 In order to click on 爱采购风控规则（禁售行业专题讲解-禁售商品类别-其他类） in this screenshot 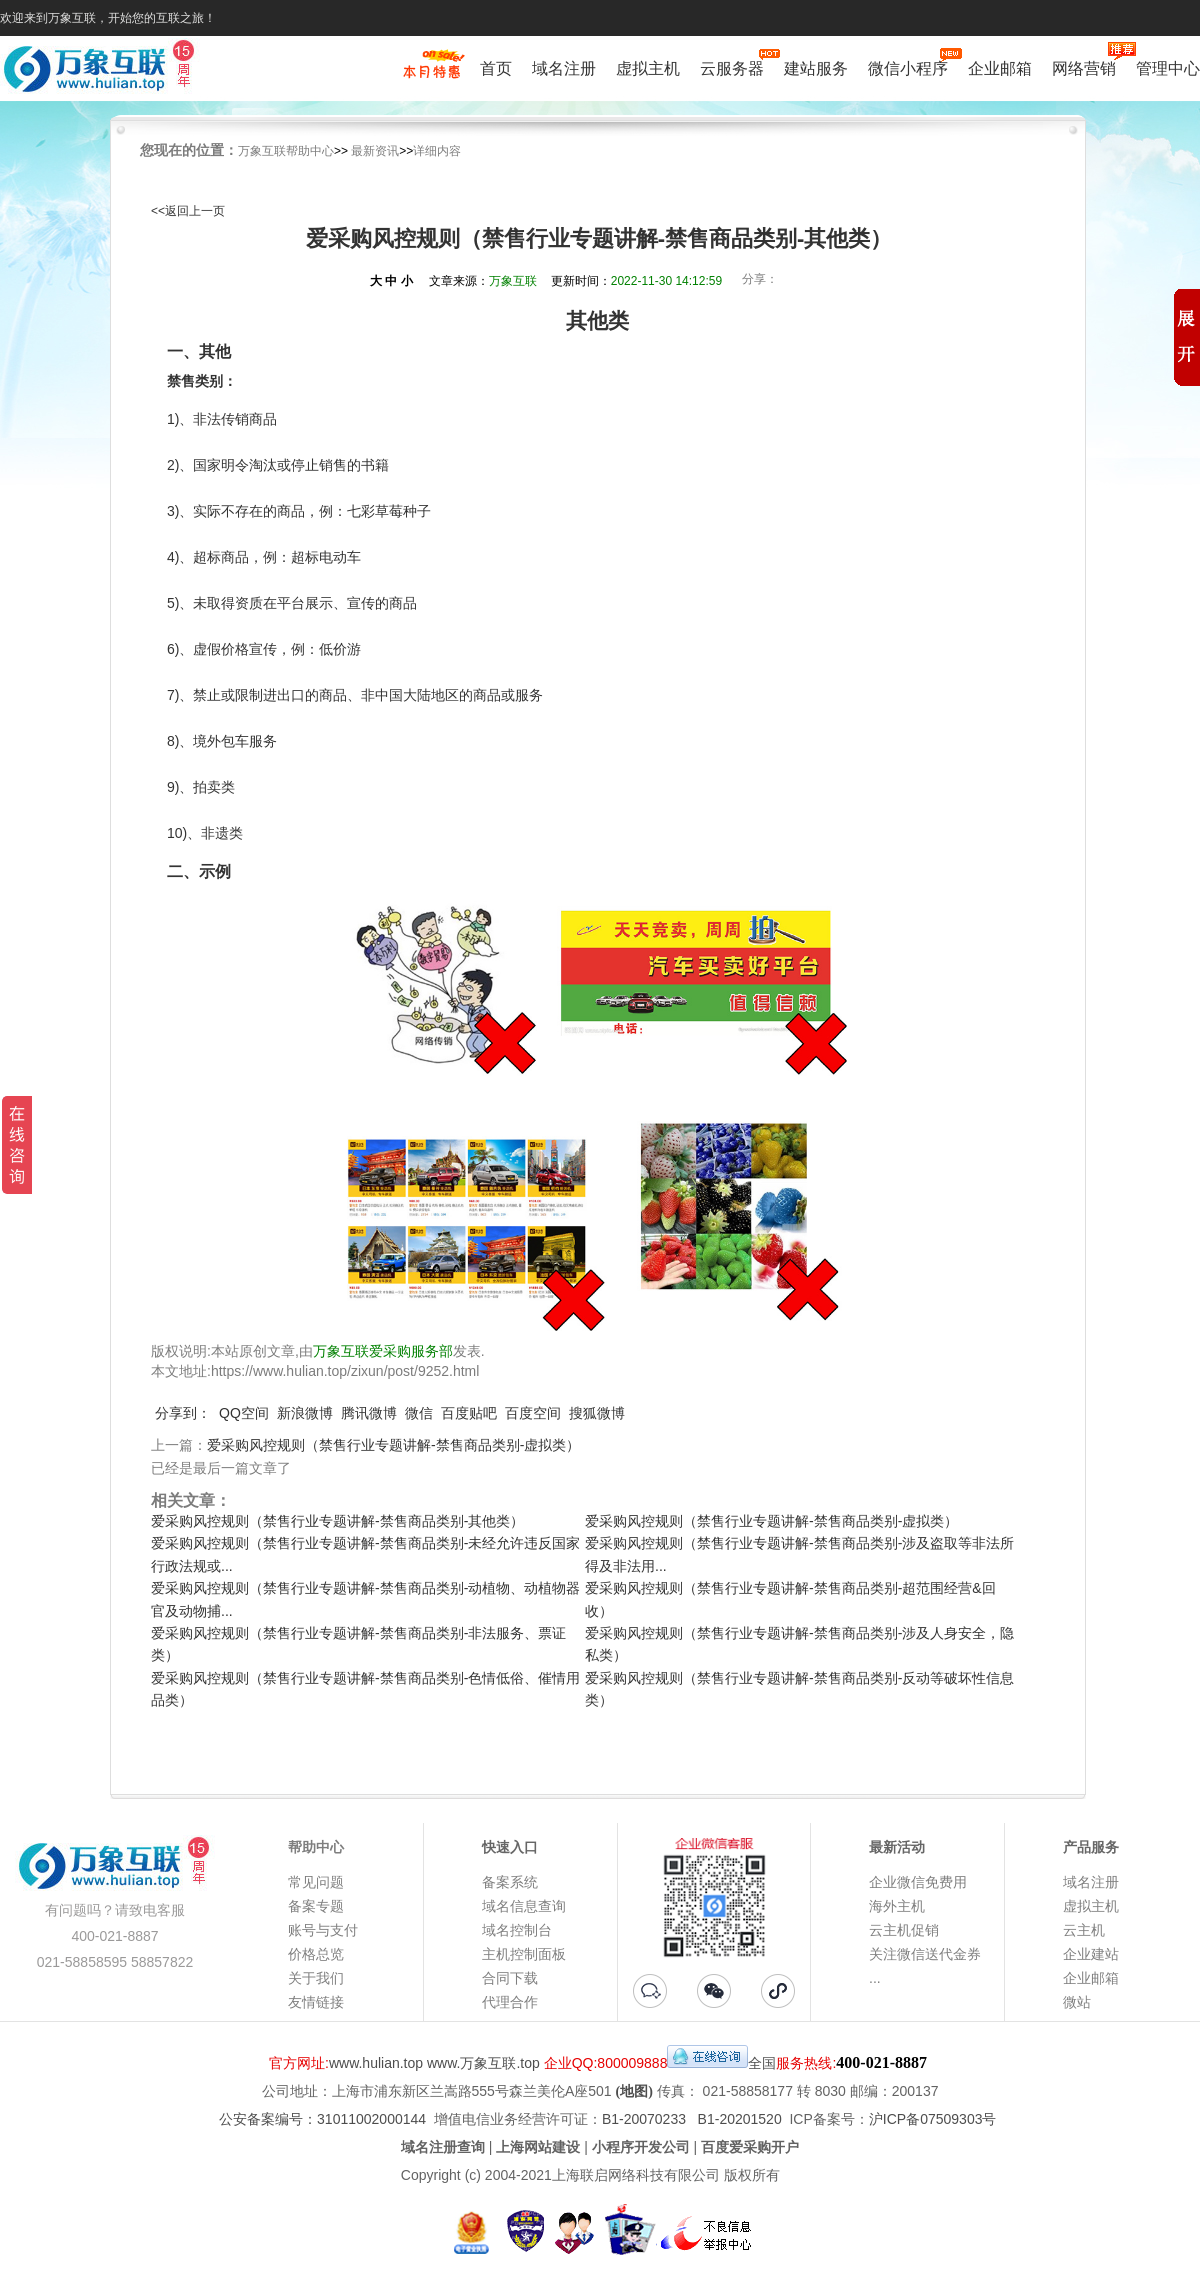, I will do `click(337, 1521)`.